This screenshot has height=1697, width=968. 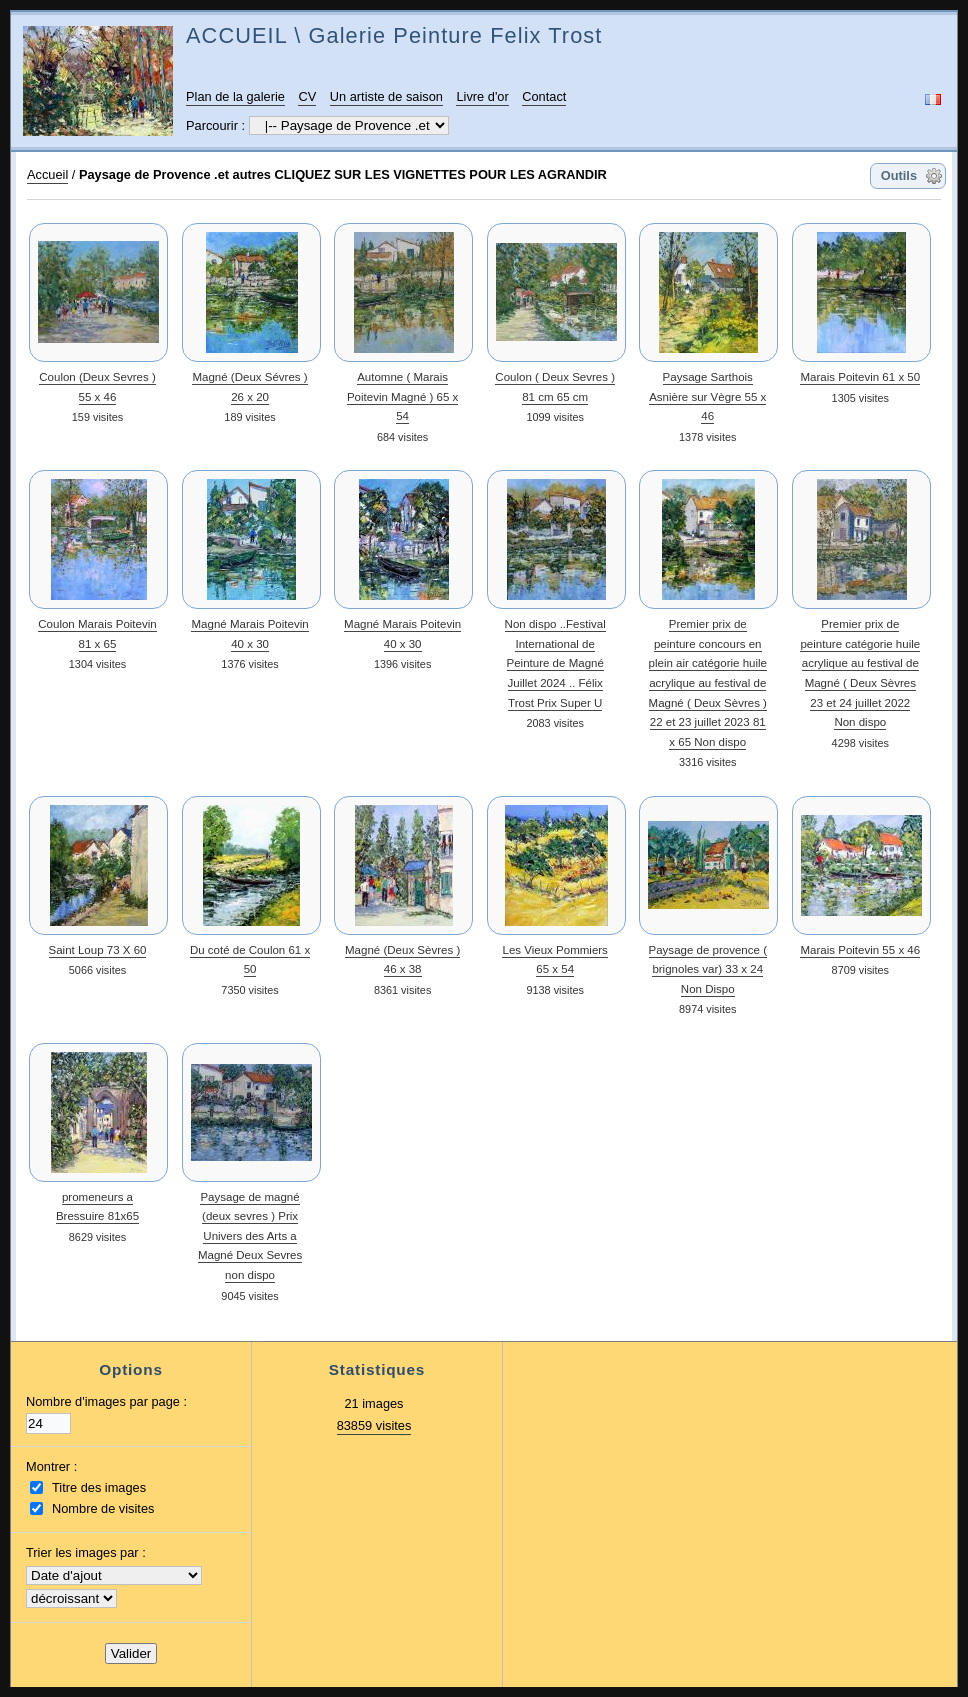 I want to click on Non dispo ..Festival International de Peinture de Magné Juillet 2024 .. Félix Trost Prix Super U, so click(x=555, y=663).